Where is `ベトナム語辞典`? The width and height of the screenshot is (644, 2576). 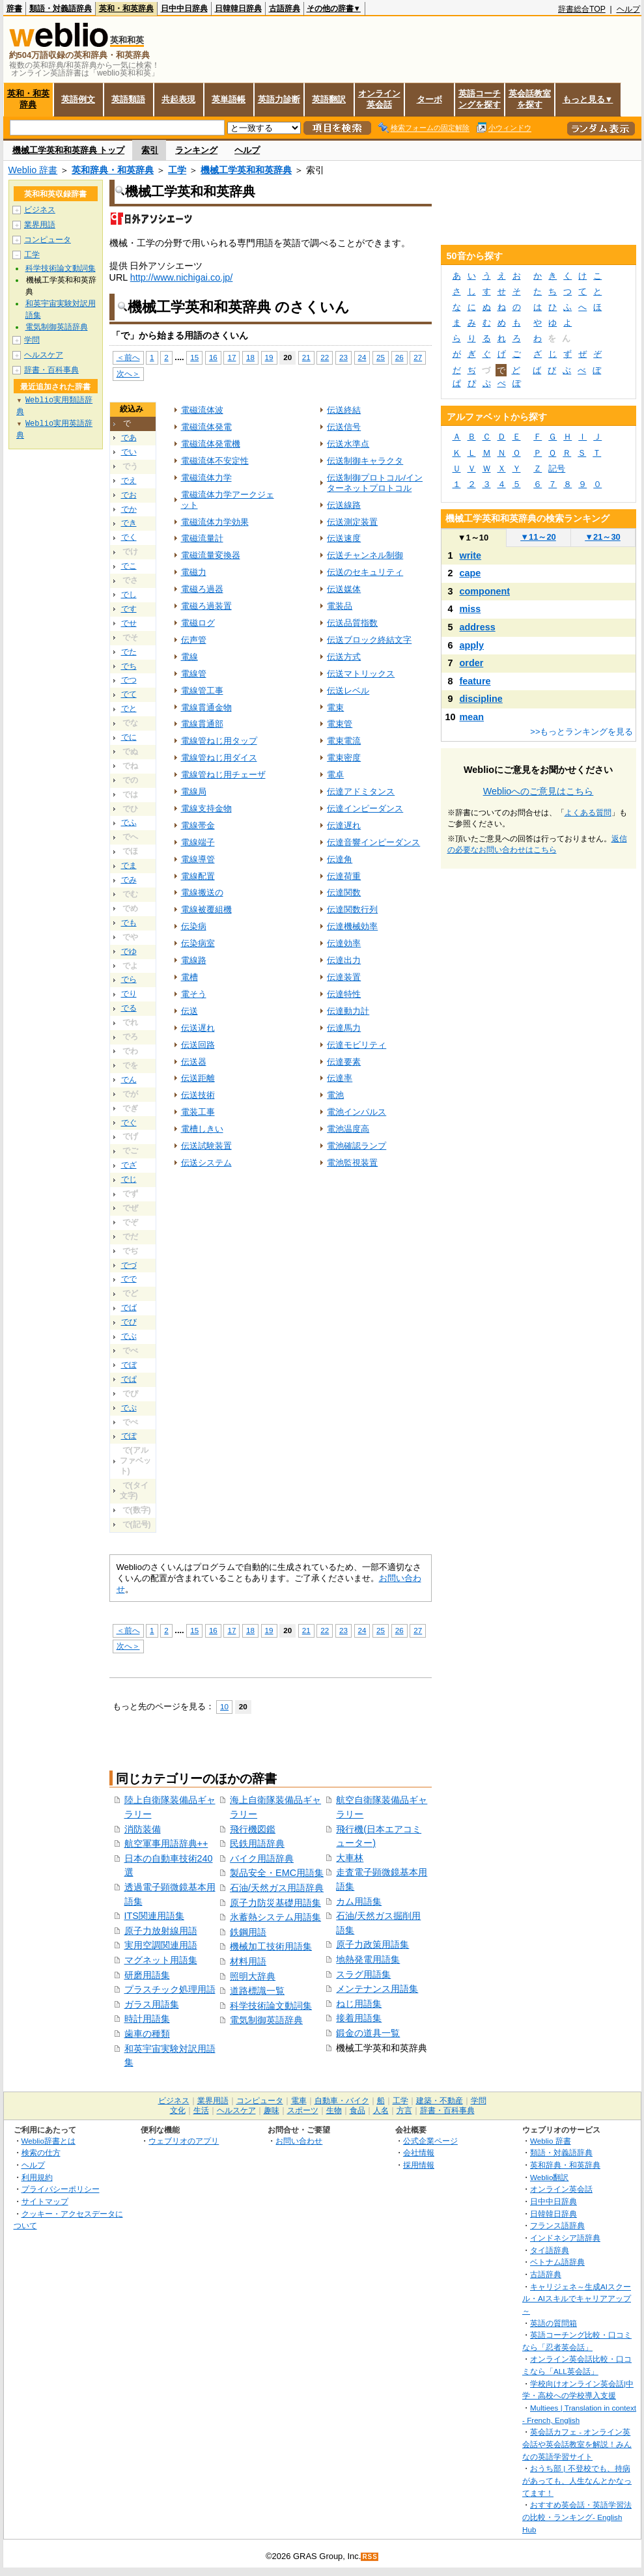 ベトナム語辞典 is located at coordinates (557, 2262).